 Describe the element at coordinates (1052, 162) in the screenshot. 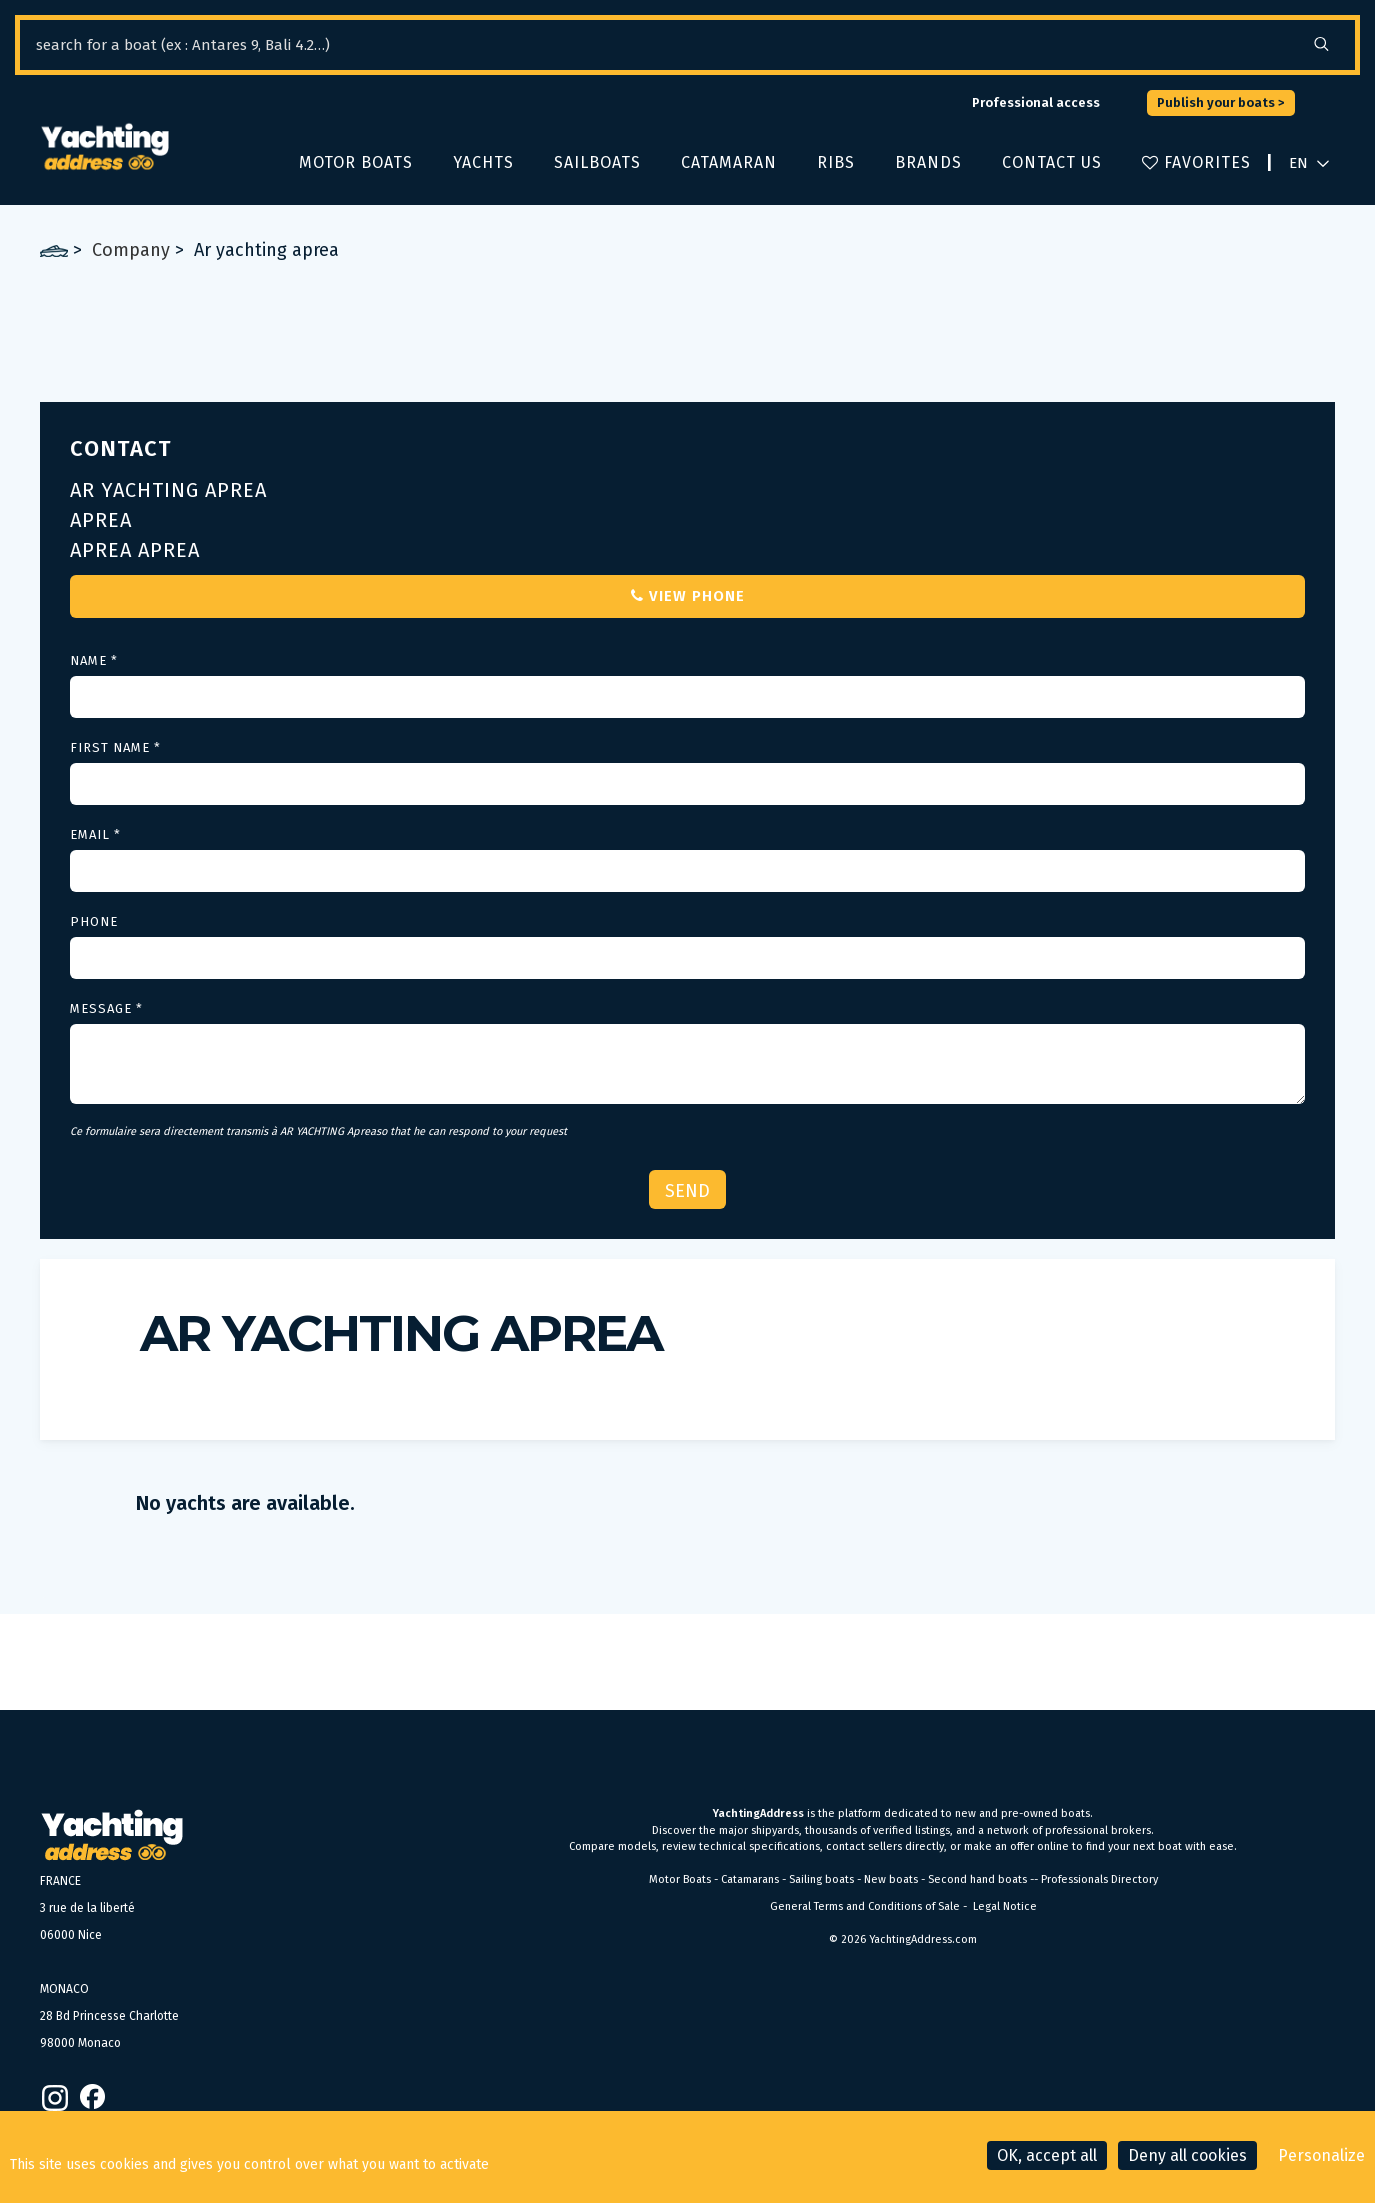

I see `Contact us` at that location.